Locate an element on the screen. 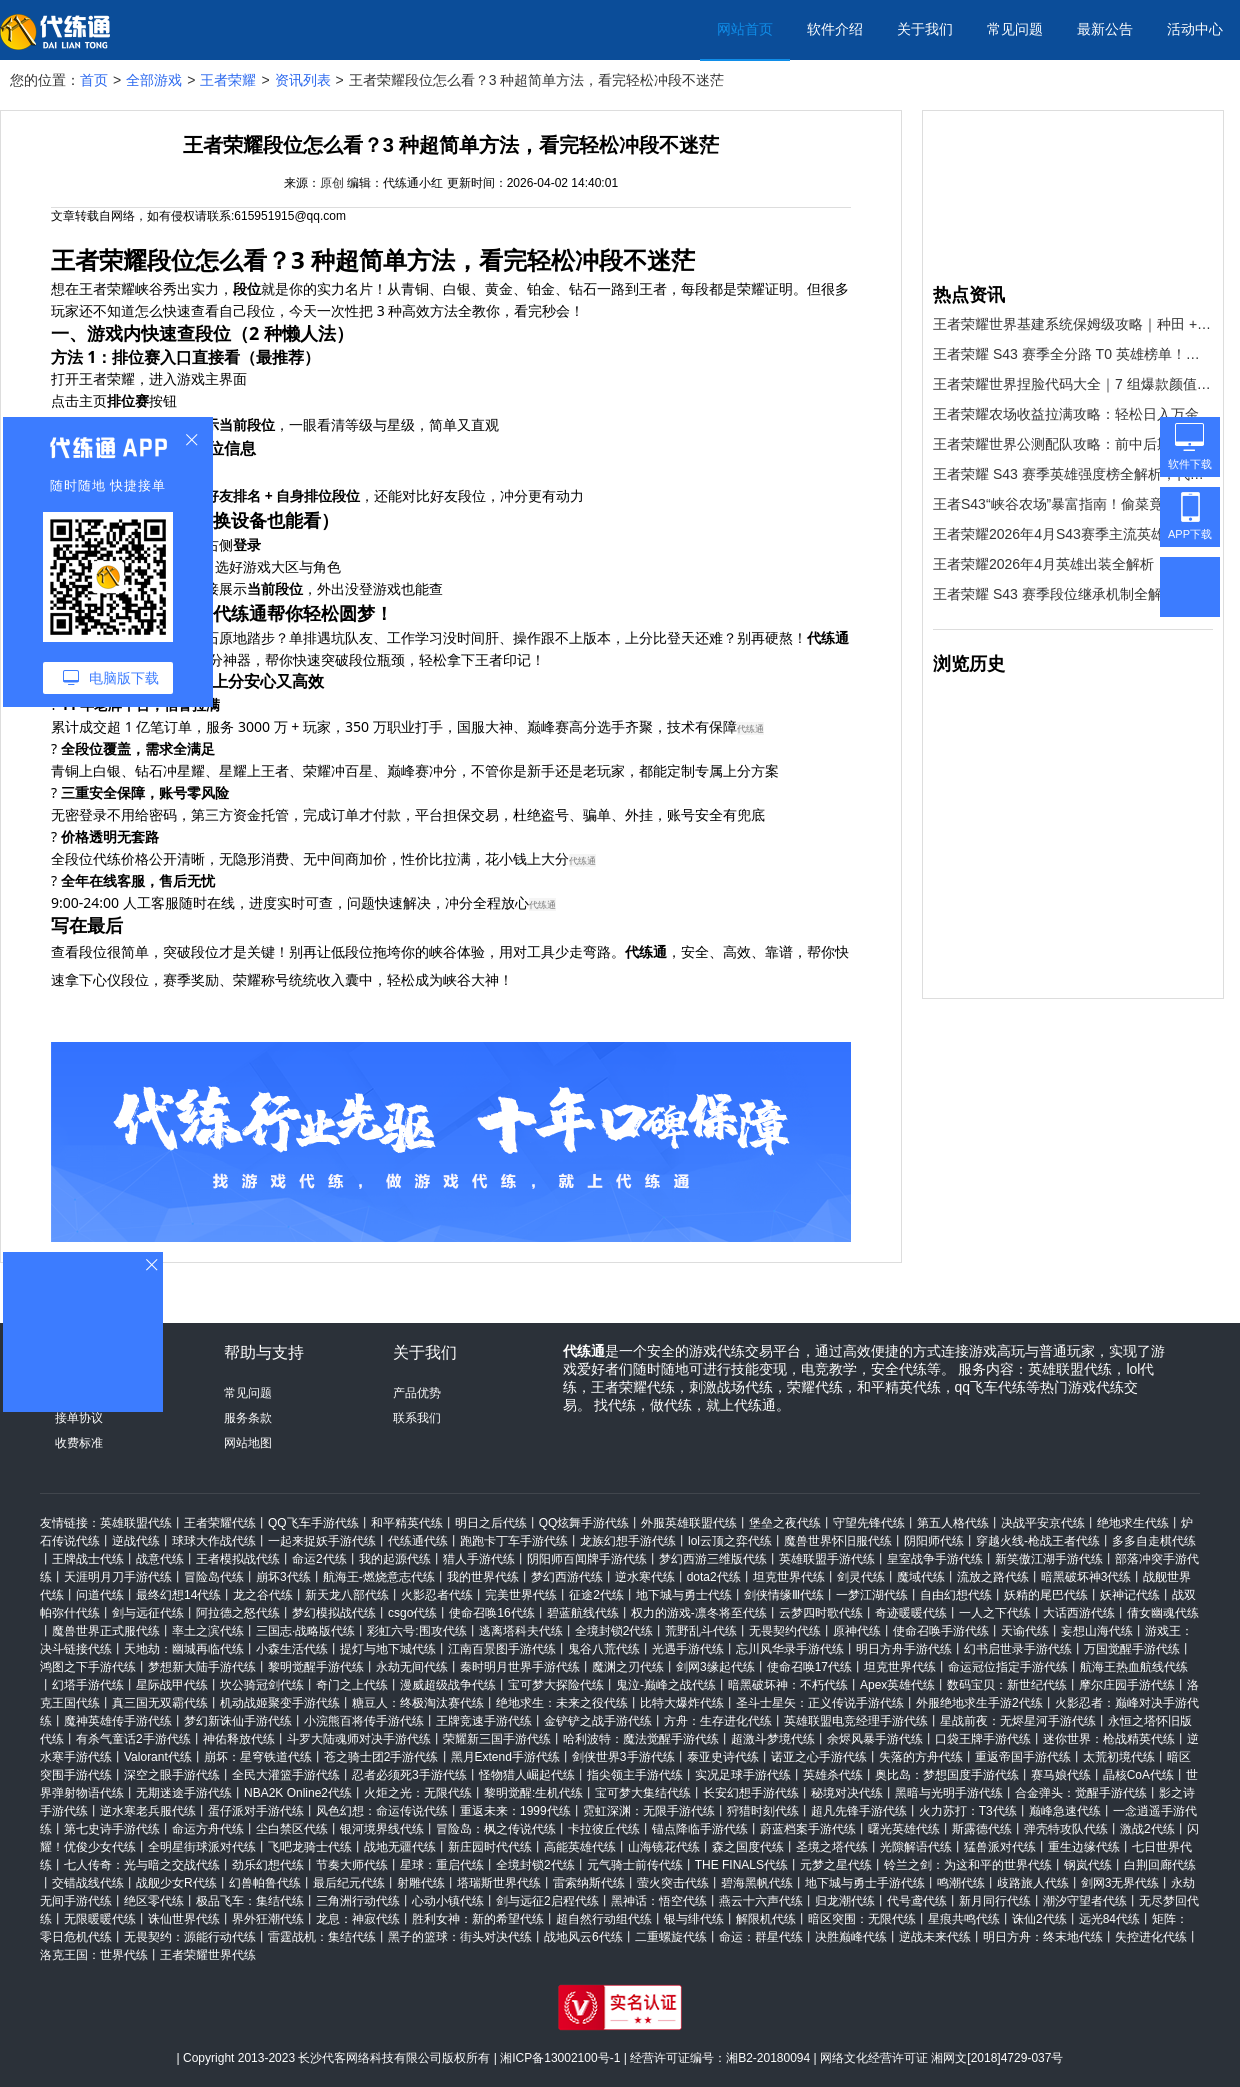 The image size is (1240, 2087). 幻书启世录手游代练 is located at coordinates (1018, 1649).